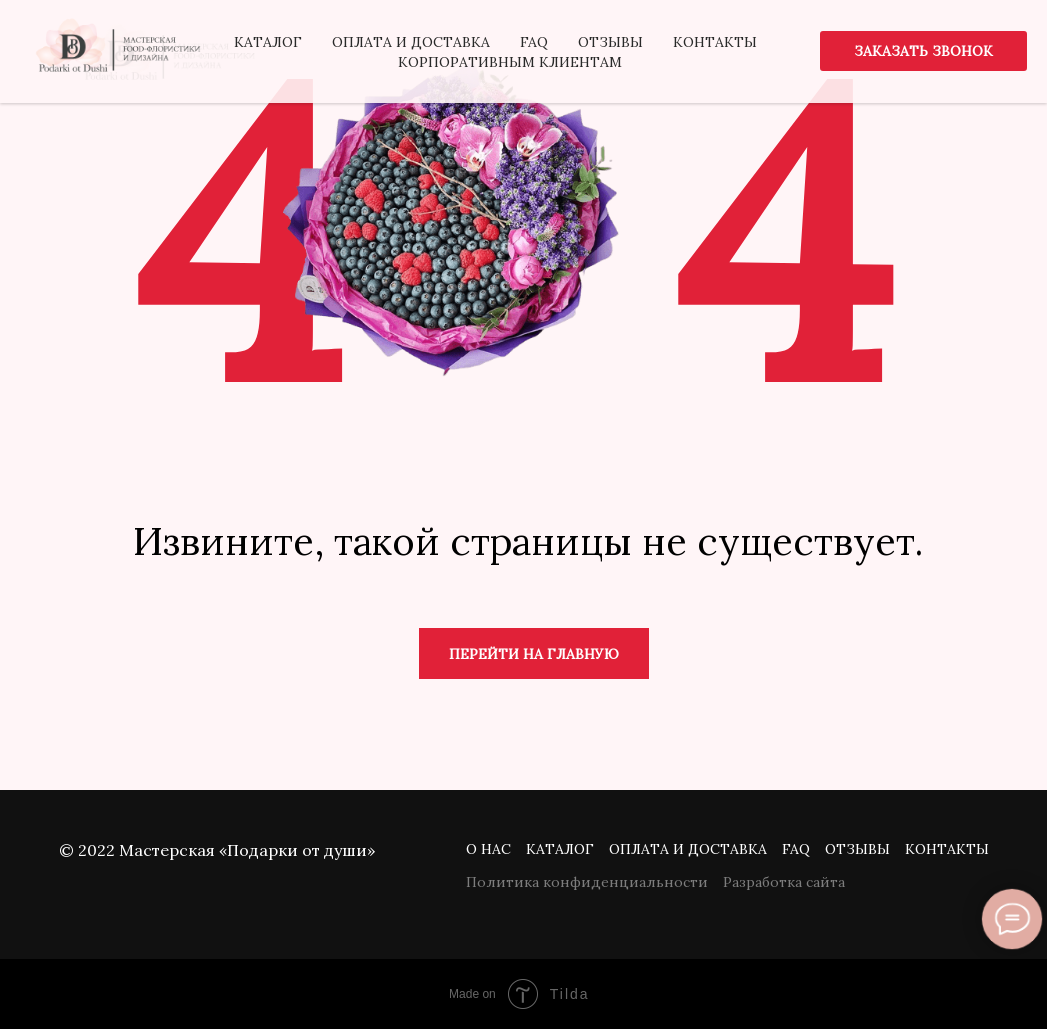  I want to click on Отзывы [menuitem], so click(610, 42).